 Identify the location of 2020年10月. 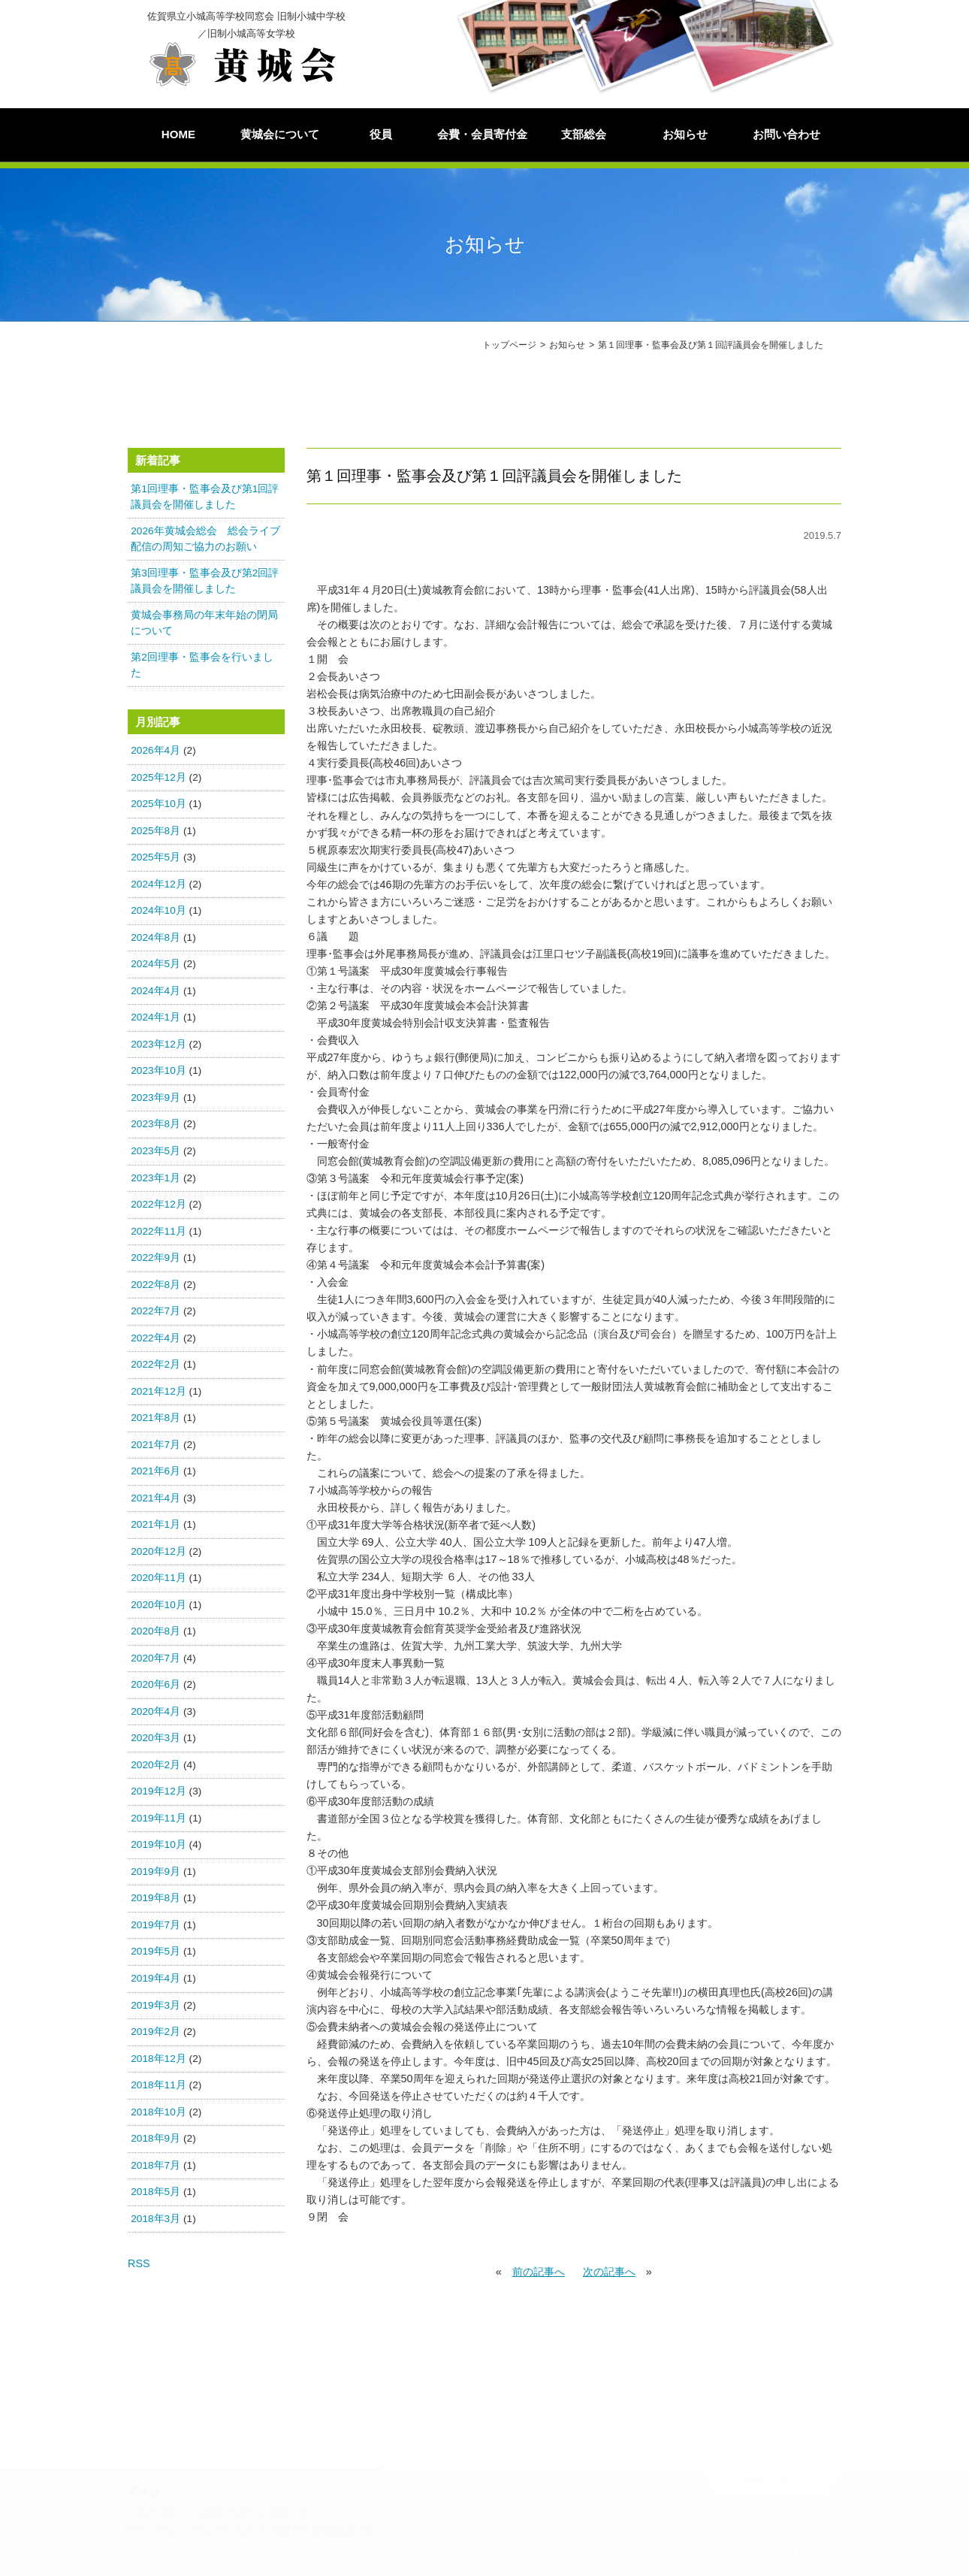
(158, 1605).